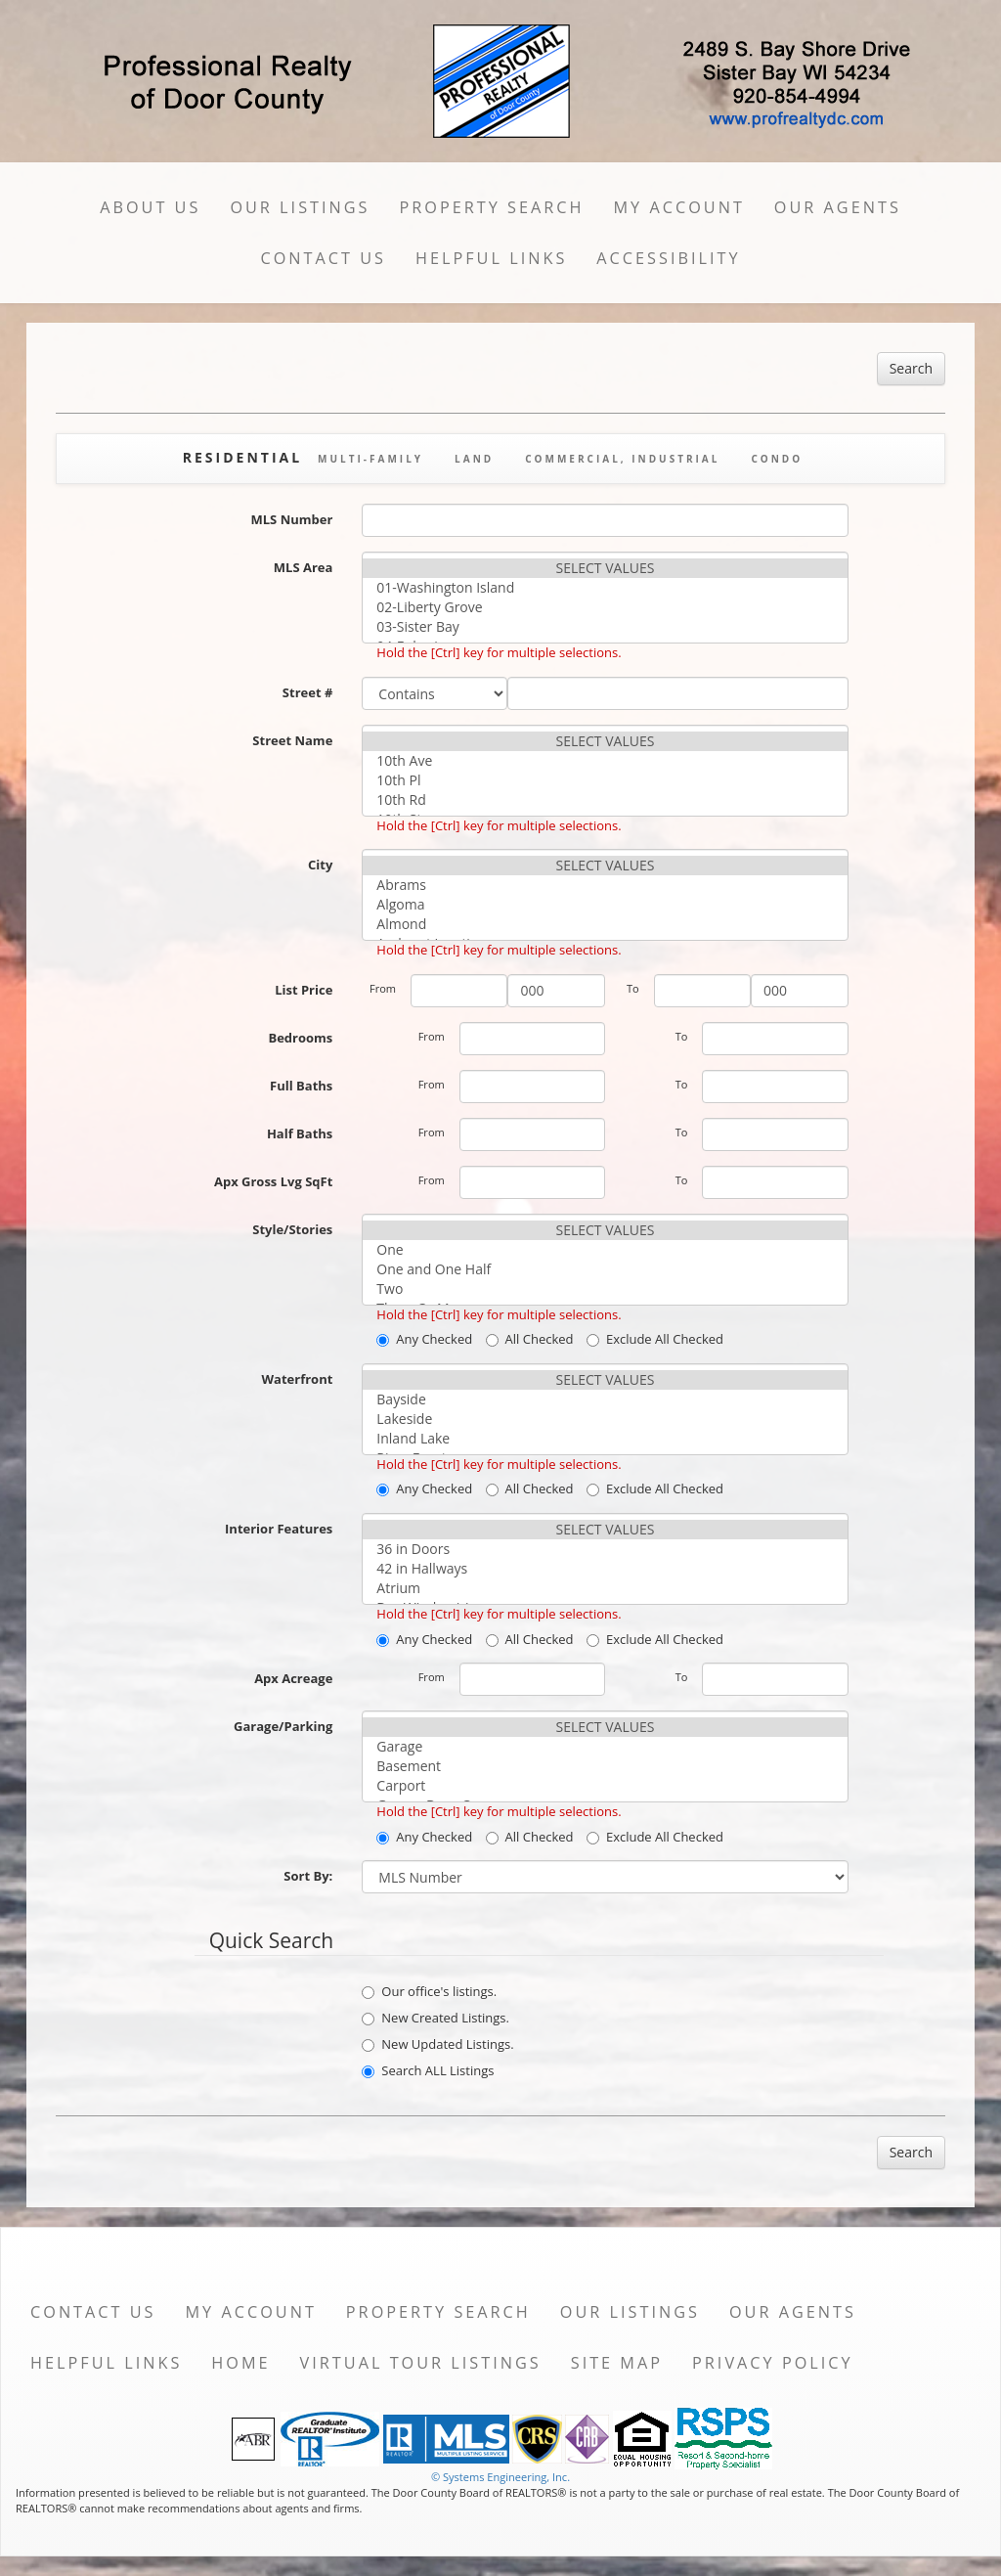 The height and width of the screenshot is (2576, 1001). What do you see at coordinates (604, 800) in the screenshot?
I see `10th Rd` at bounding box center [604, 800].